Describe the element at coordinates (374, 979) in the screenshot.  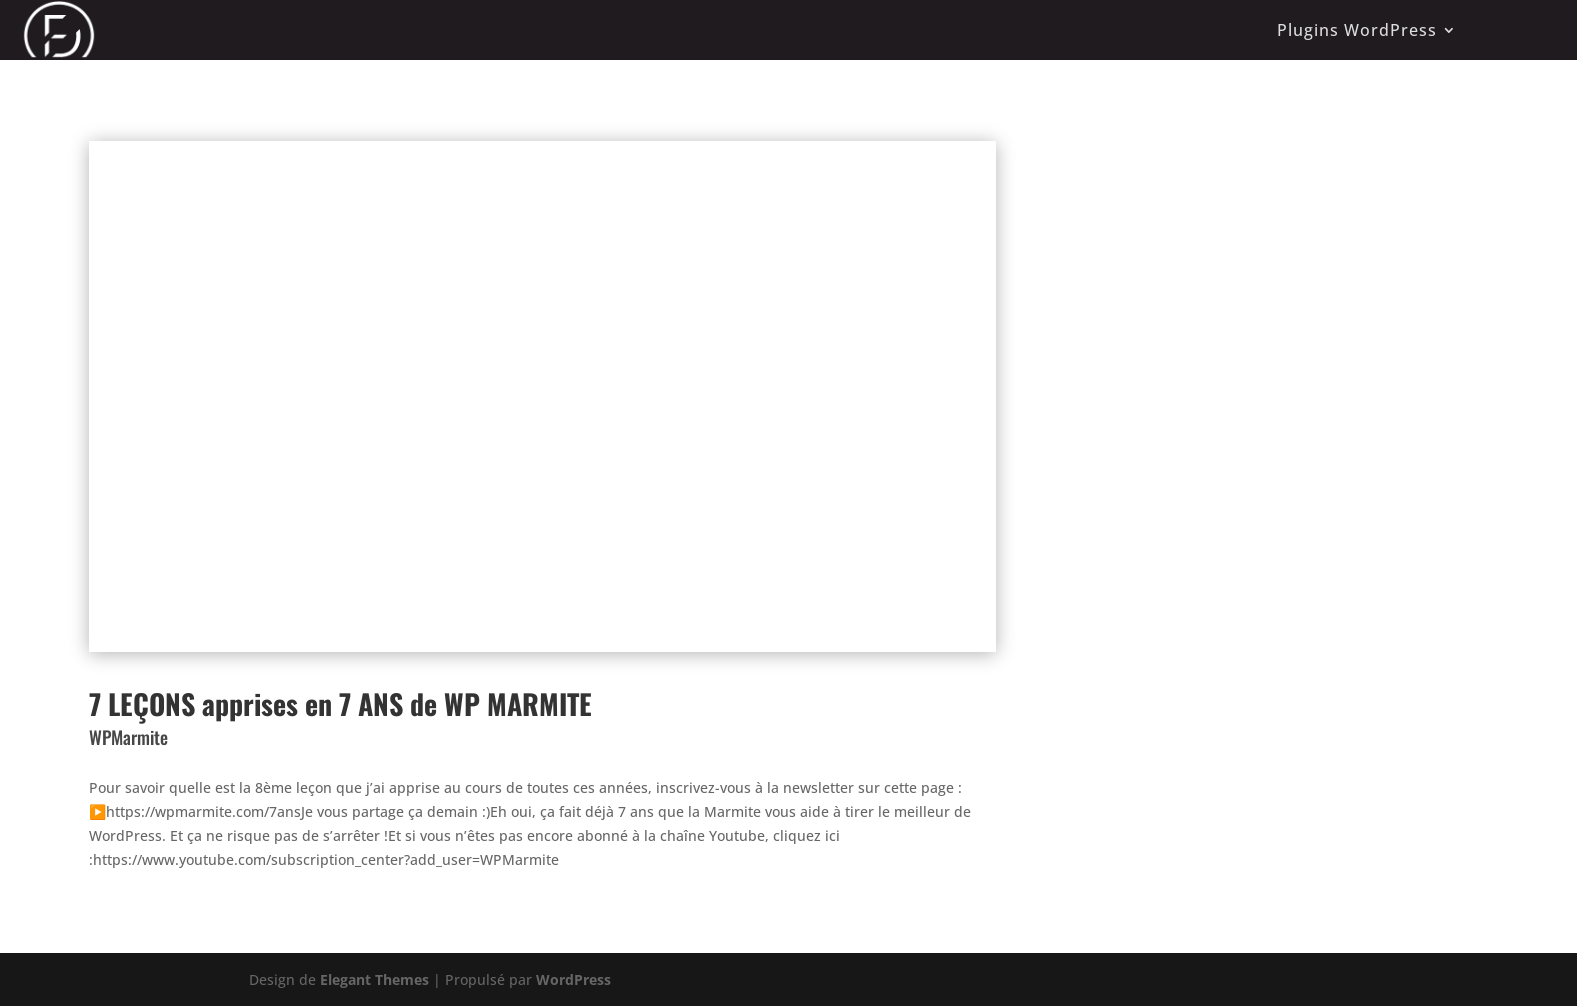
I see `Elegant Themes` at that location.